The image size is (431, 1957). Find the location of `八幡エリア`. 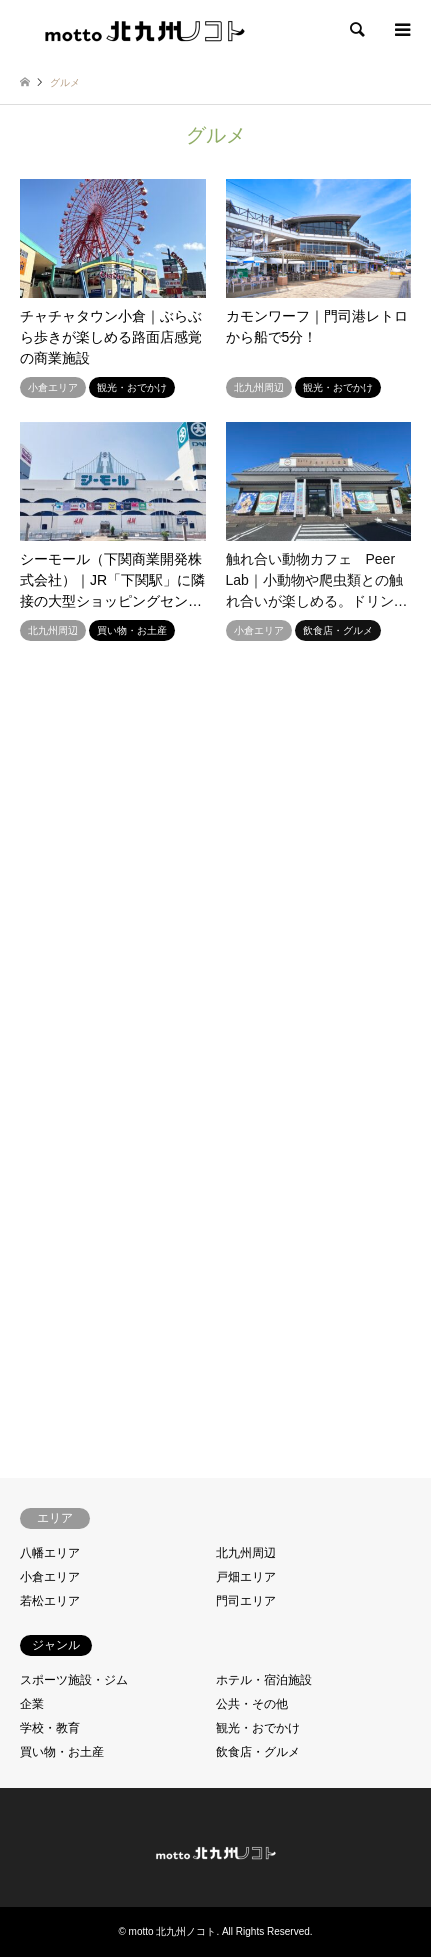

八幡エリア is located at coordinates (50, 1553).